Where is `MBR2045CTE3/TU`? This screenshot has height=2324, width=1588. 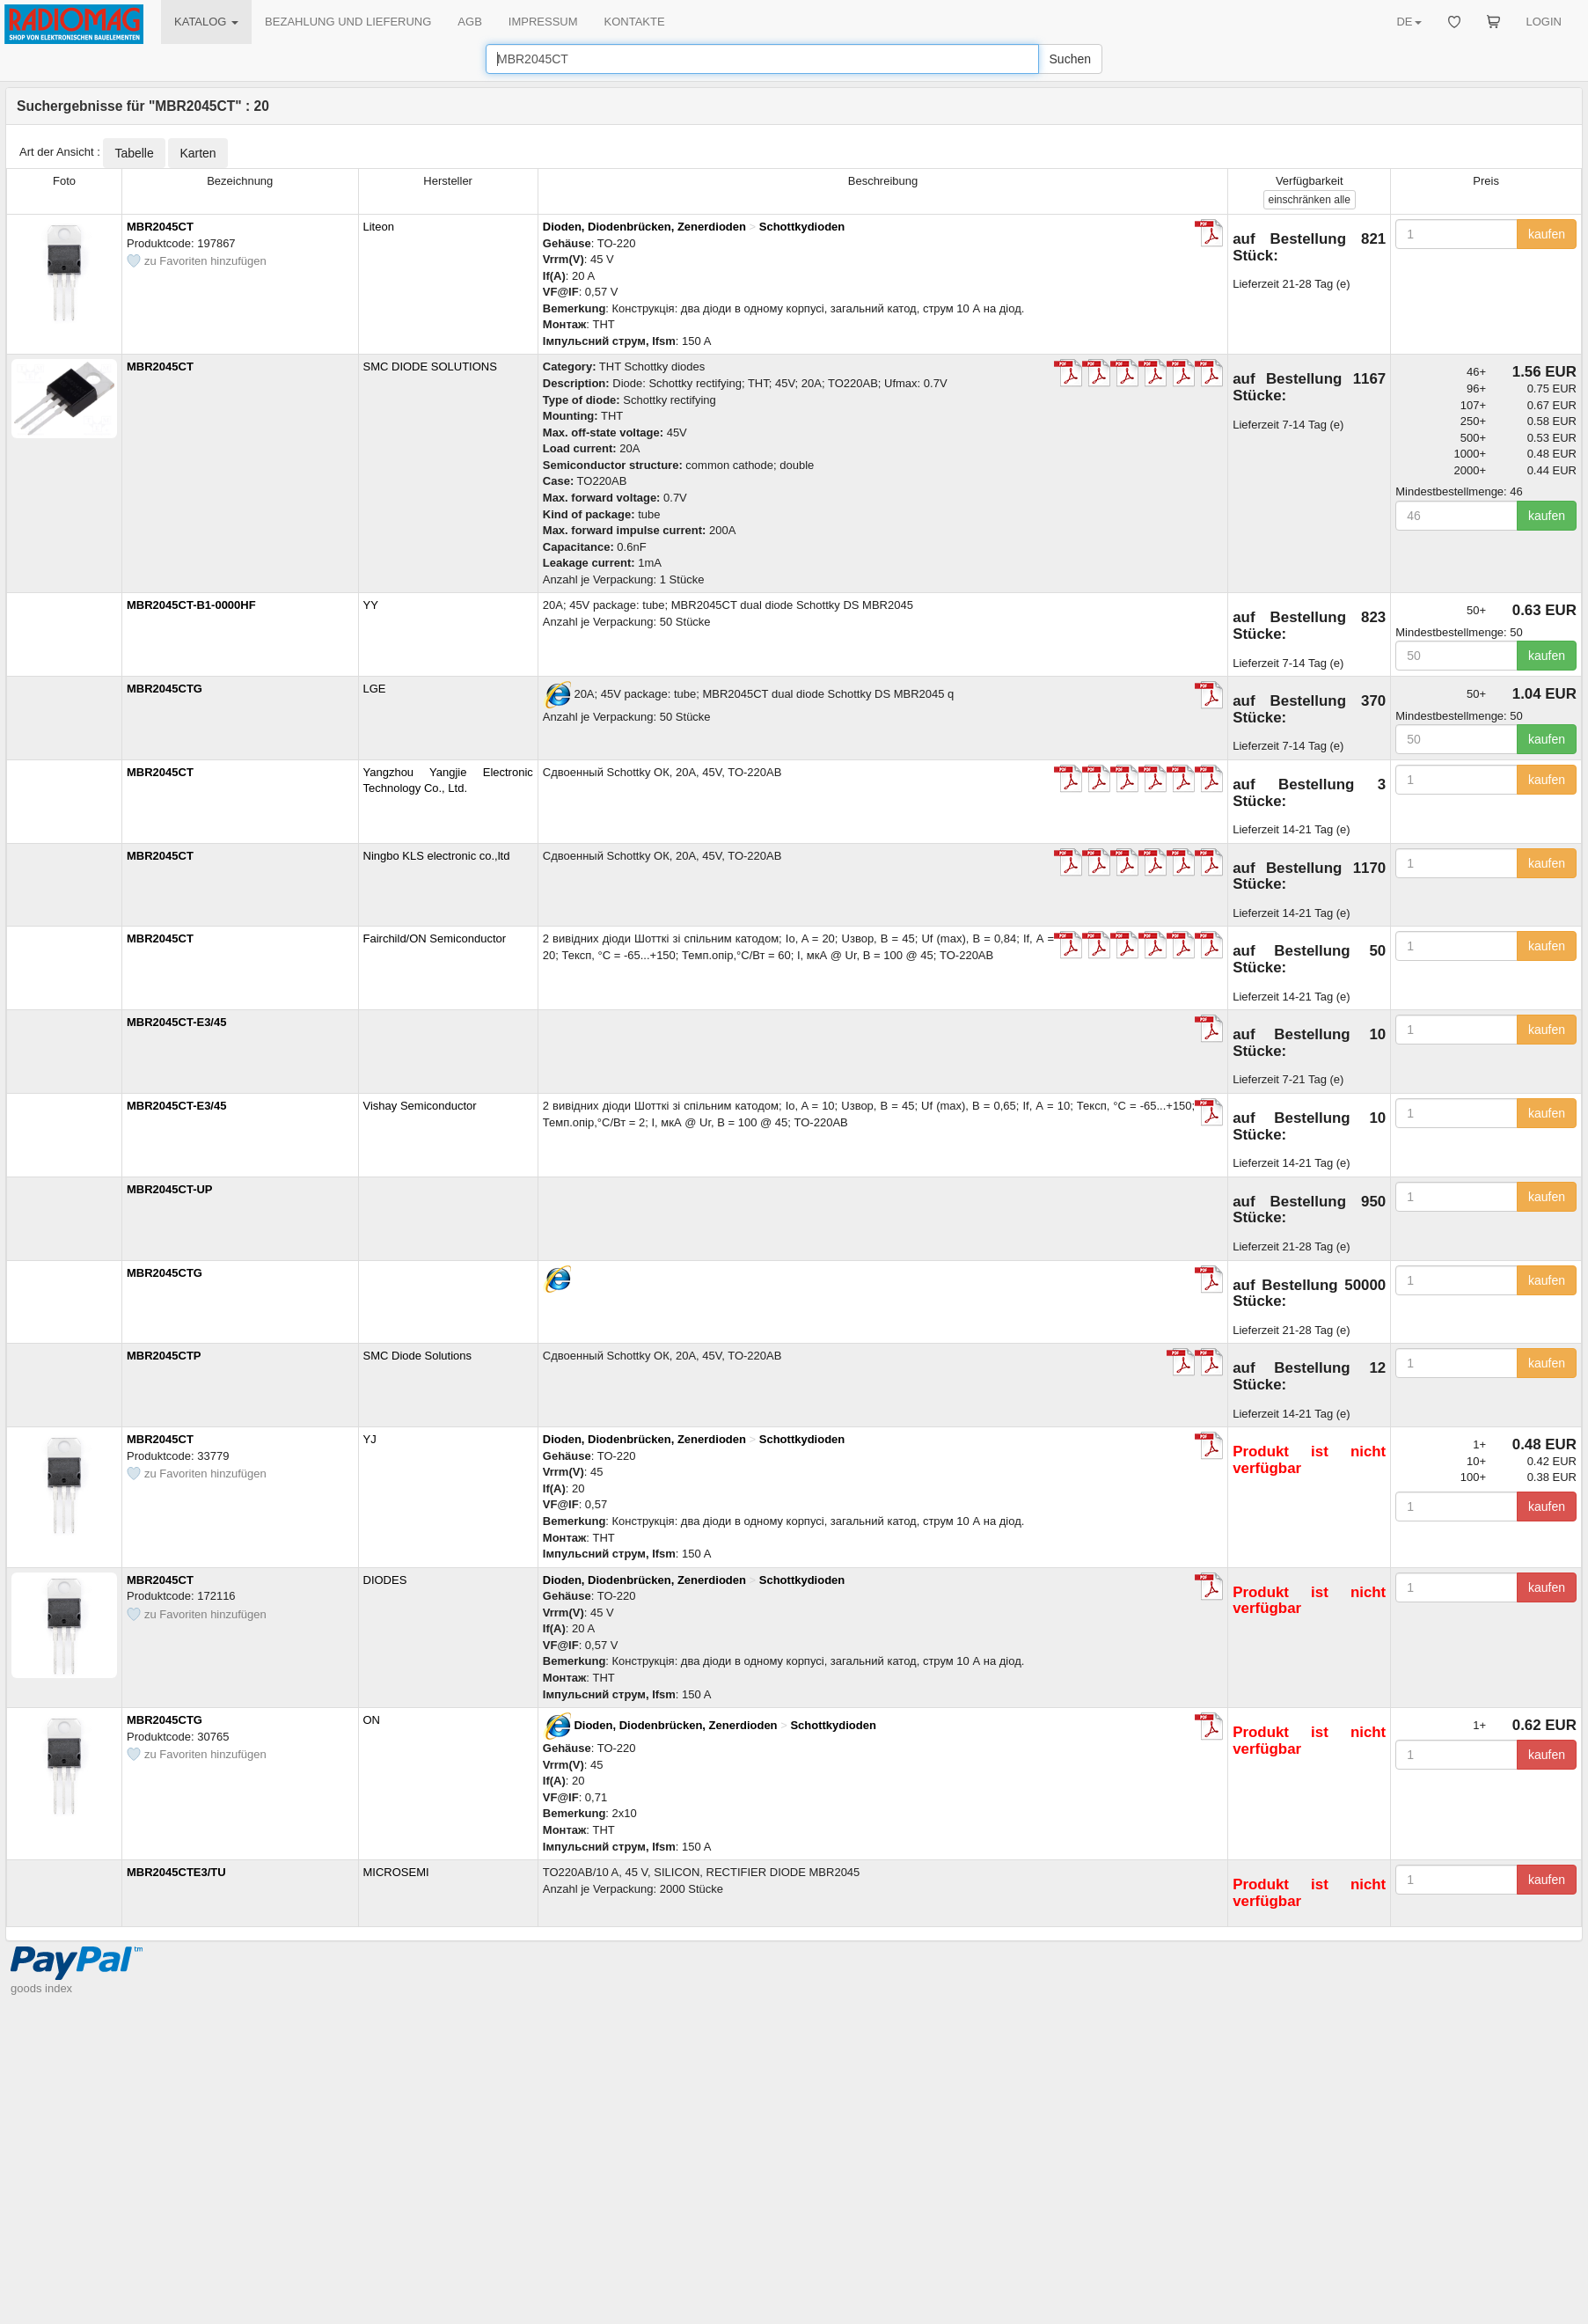 MBR2045CTE3/TU is located at coordinates (176, 1872).